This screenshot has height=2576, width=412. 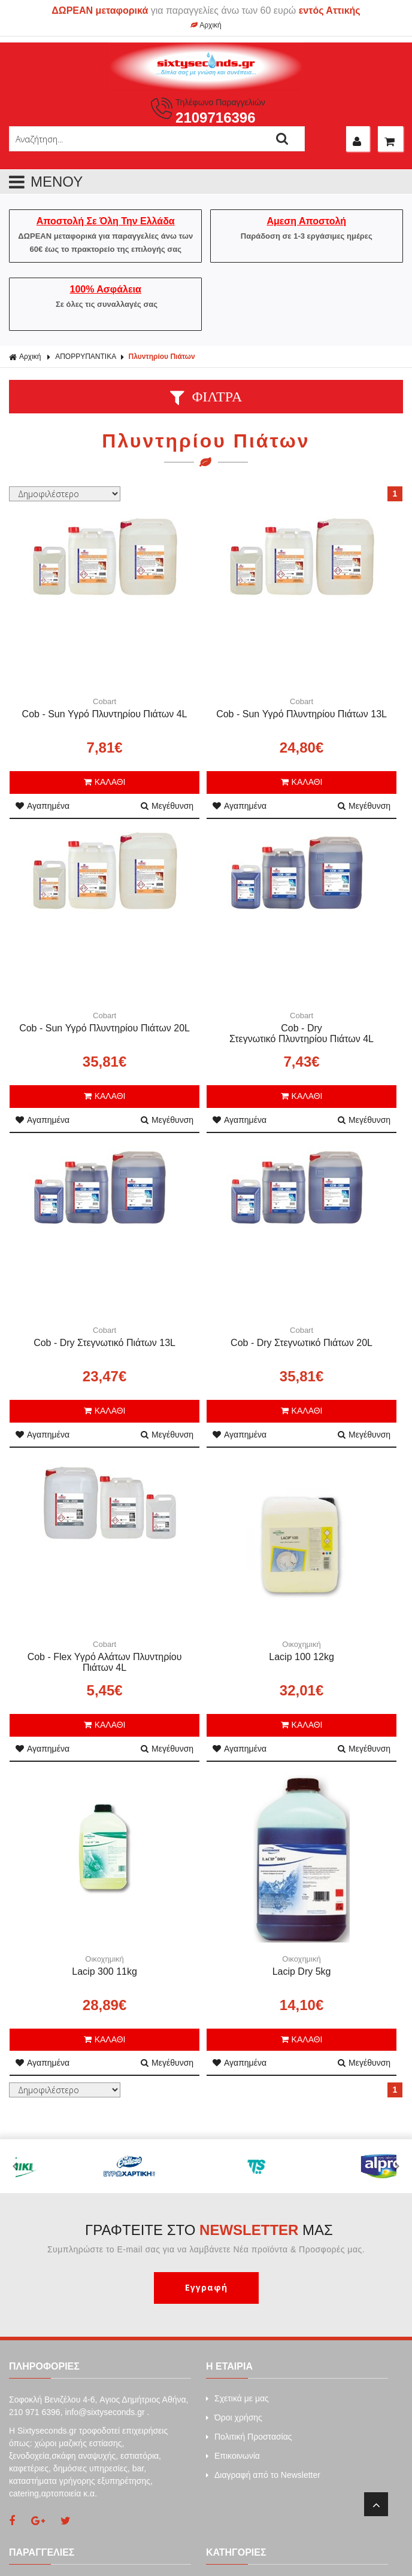 What do you see at coordinates (234, 2417) in the screenshot?
I see `Όροι χρήσης` at bounding box center [234, 2417].